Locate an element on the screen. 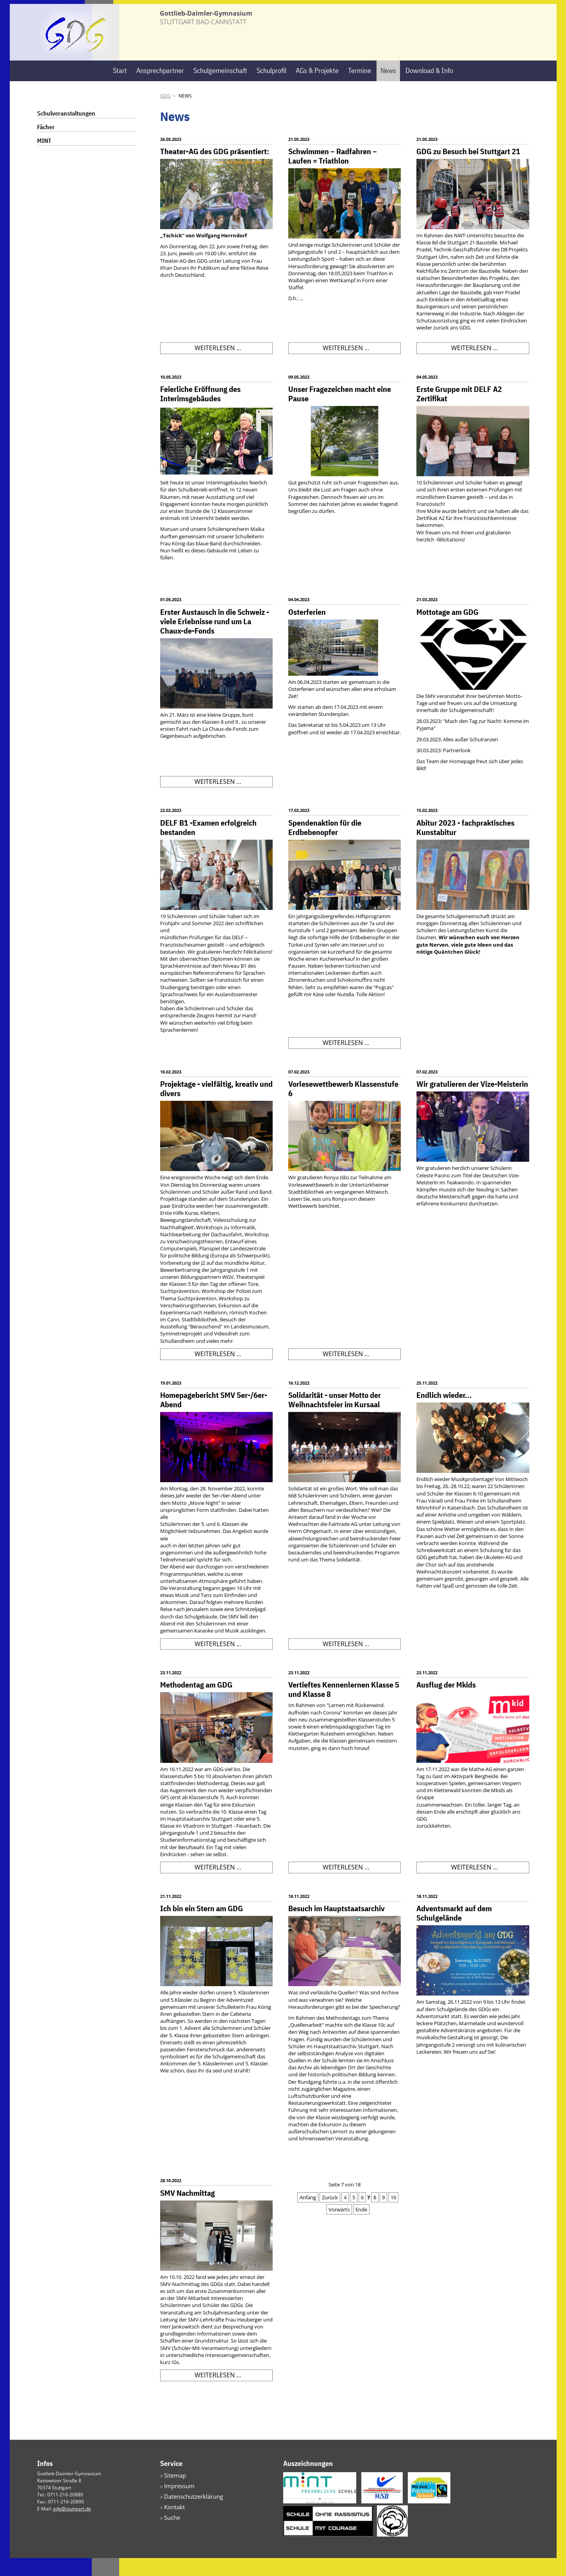 The image size is (566, 2576). Abitur 2023 - fachpraktisches Kunstabitur is located at coordinates (465, 845).